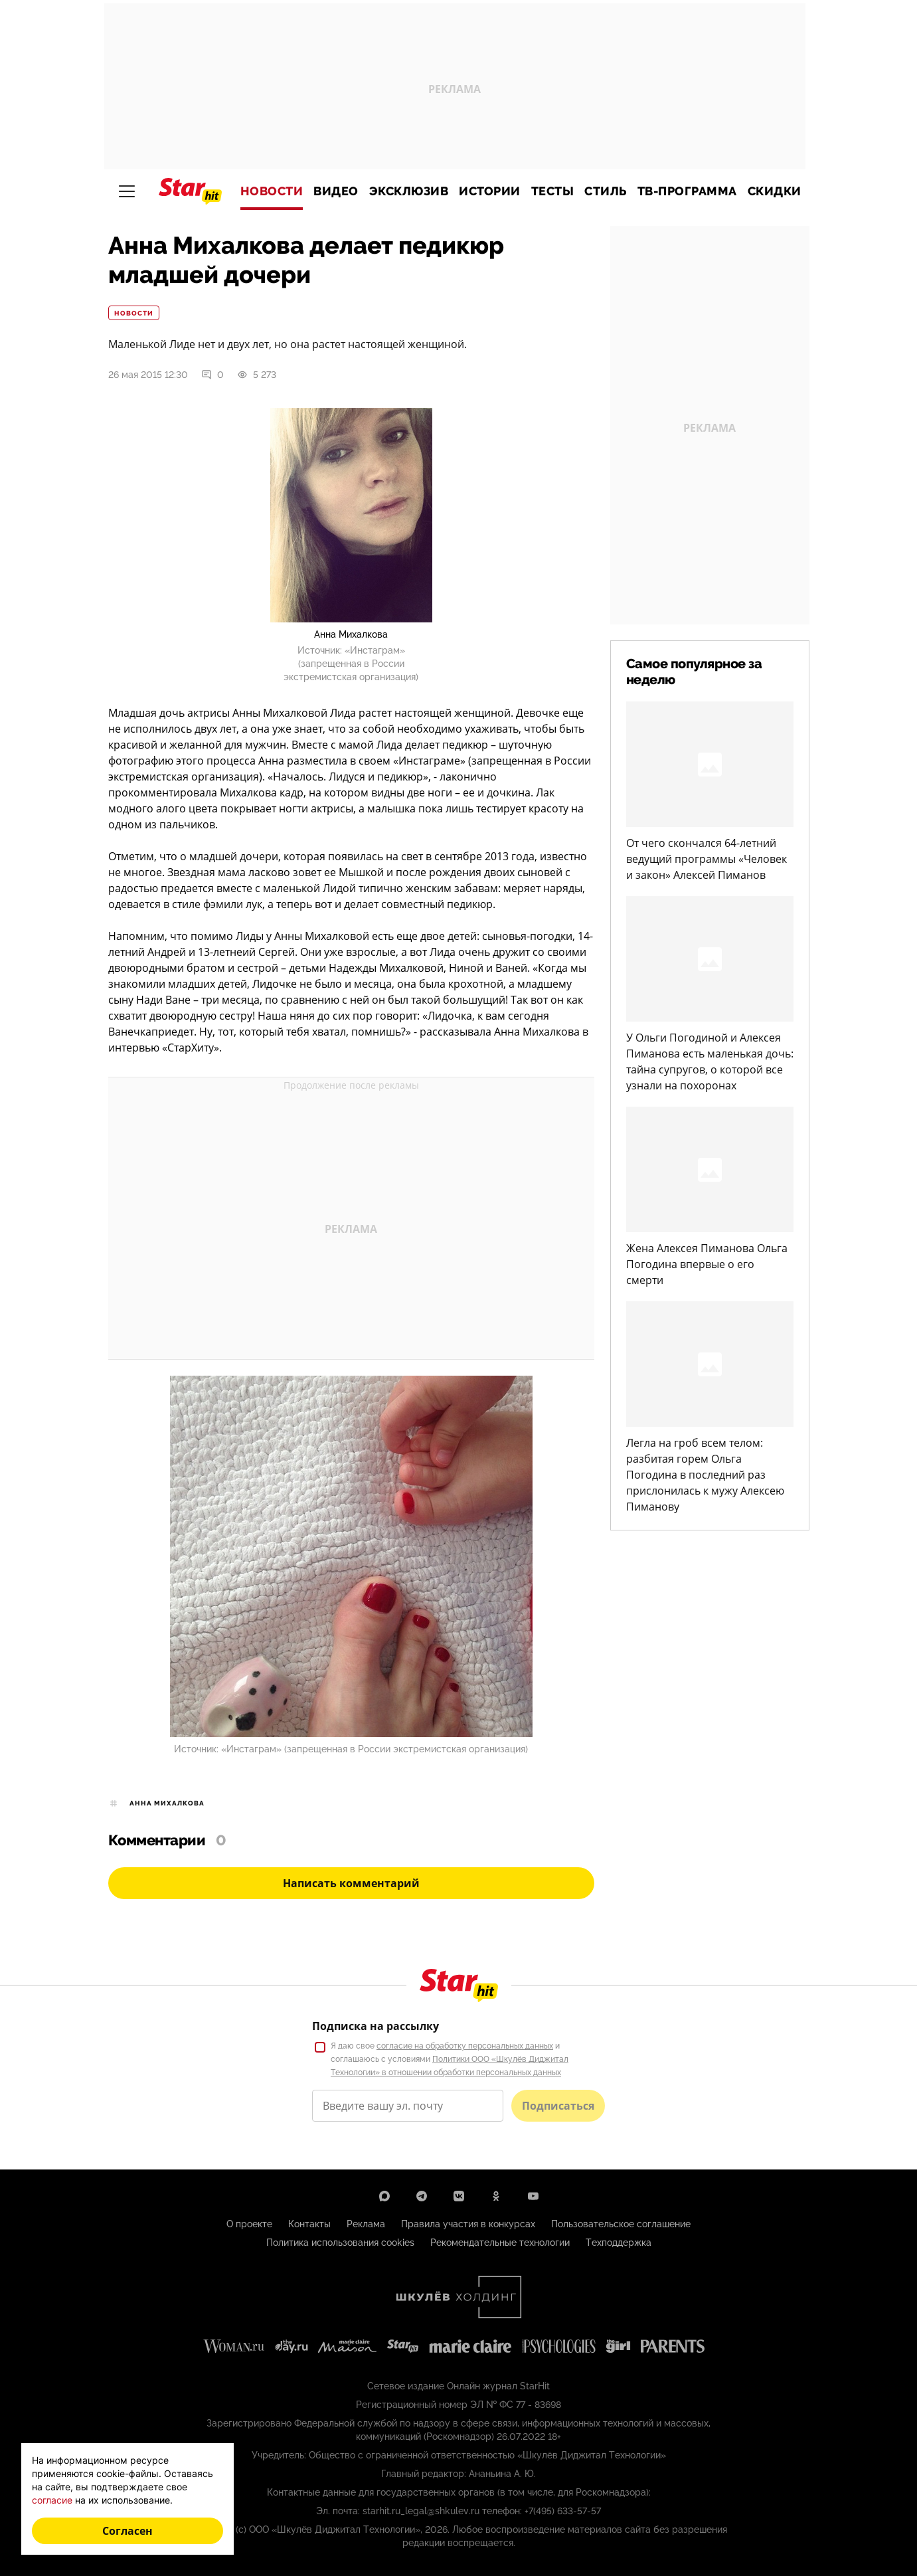  I want to click on Новости, so click(271, 191).